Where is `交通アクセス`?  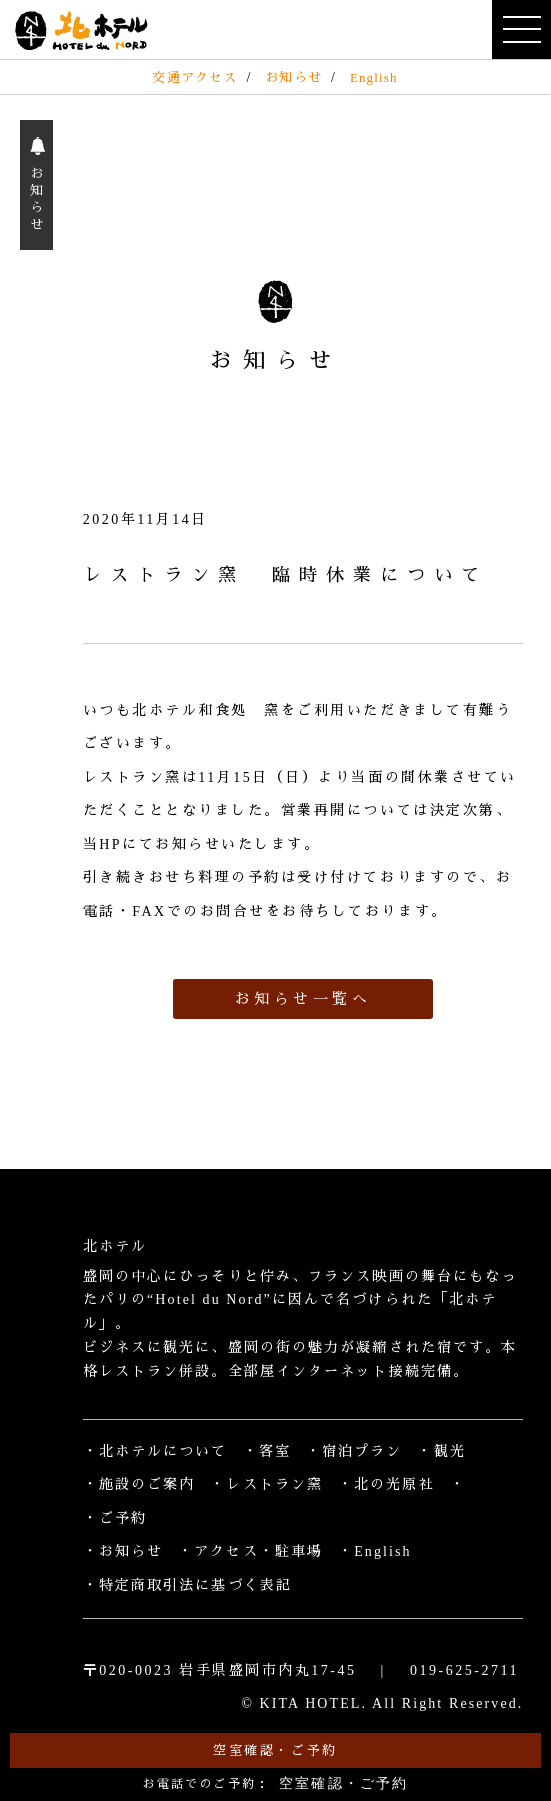
交通アクセス is located at coordinates (194, 77).